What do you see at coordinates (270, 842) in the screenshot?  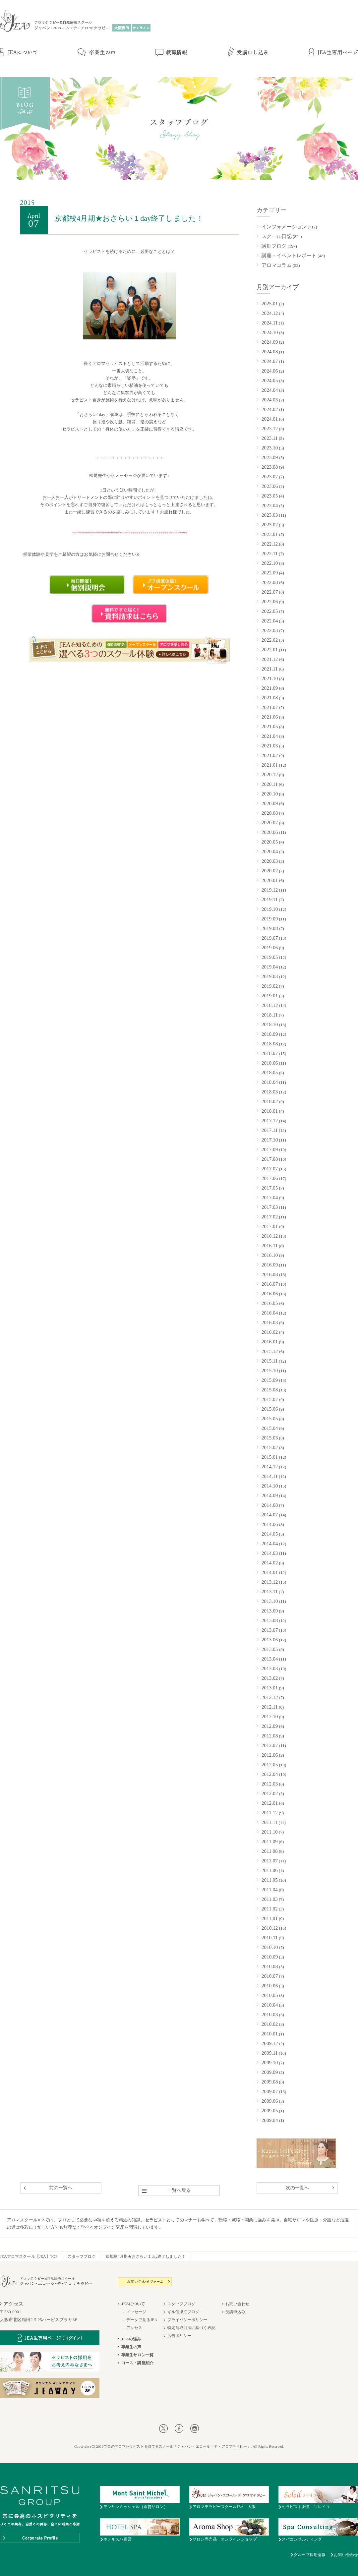 I see `2020.05` at bounding box center [270, 842].